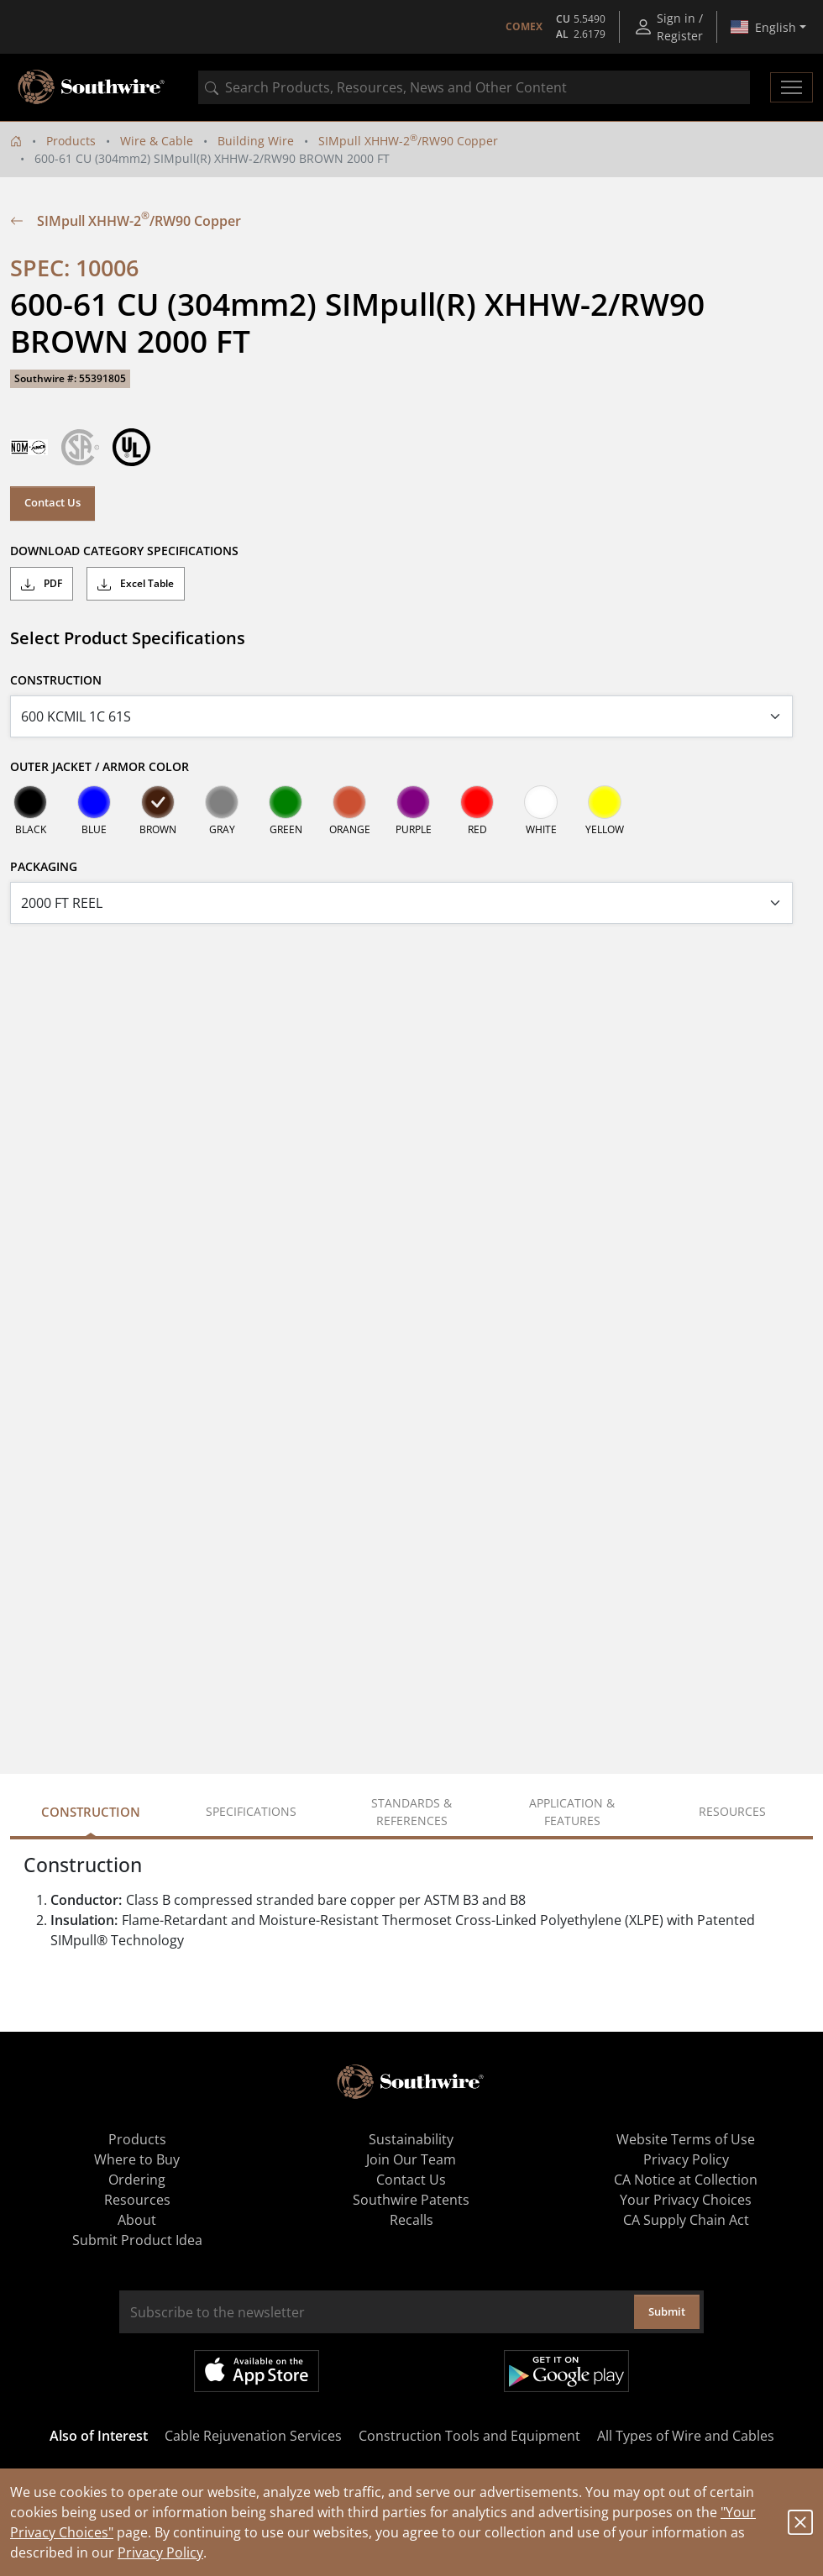  I want to click on About, so click(137, 2220).